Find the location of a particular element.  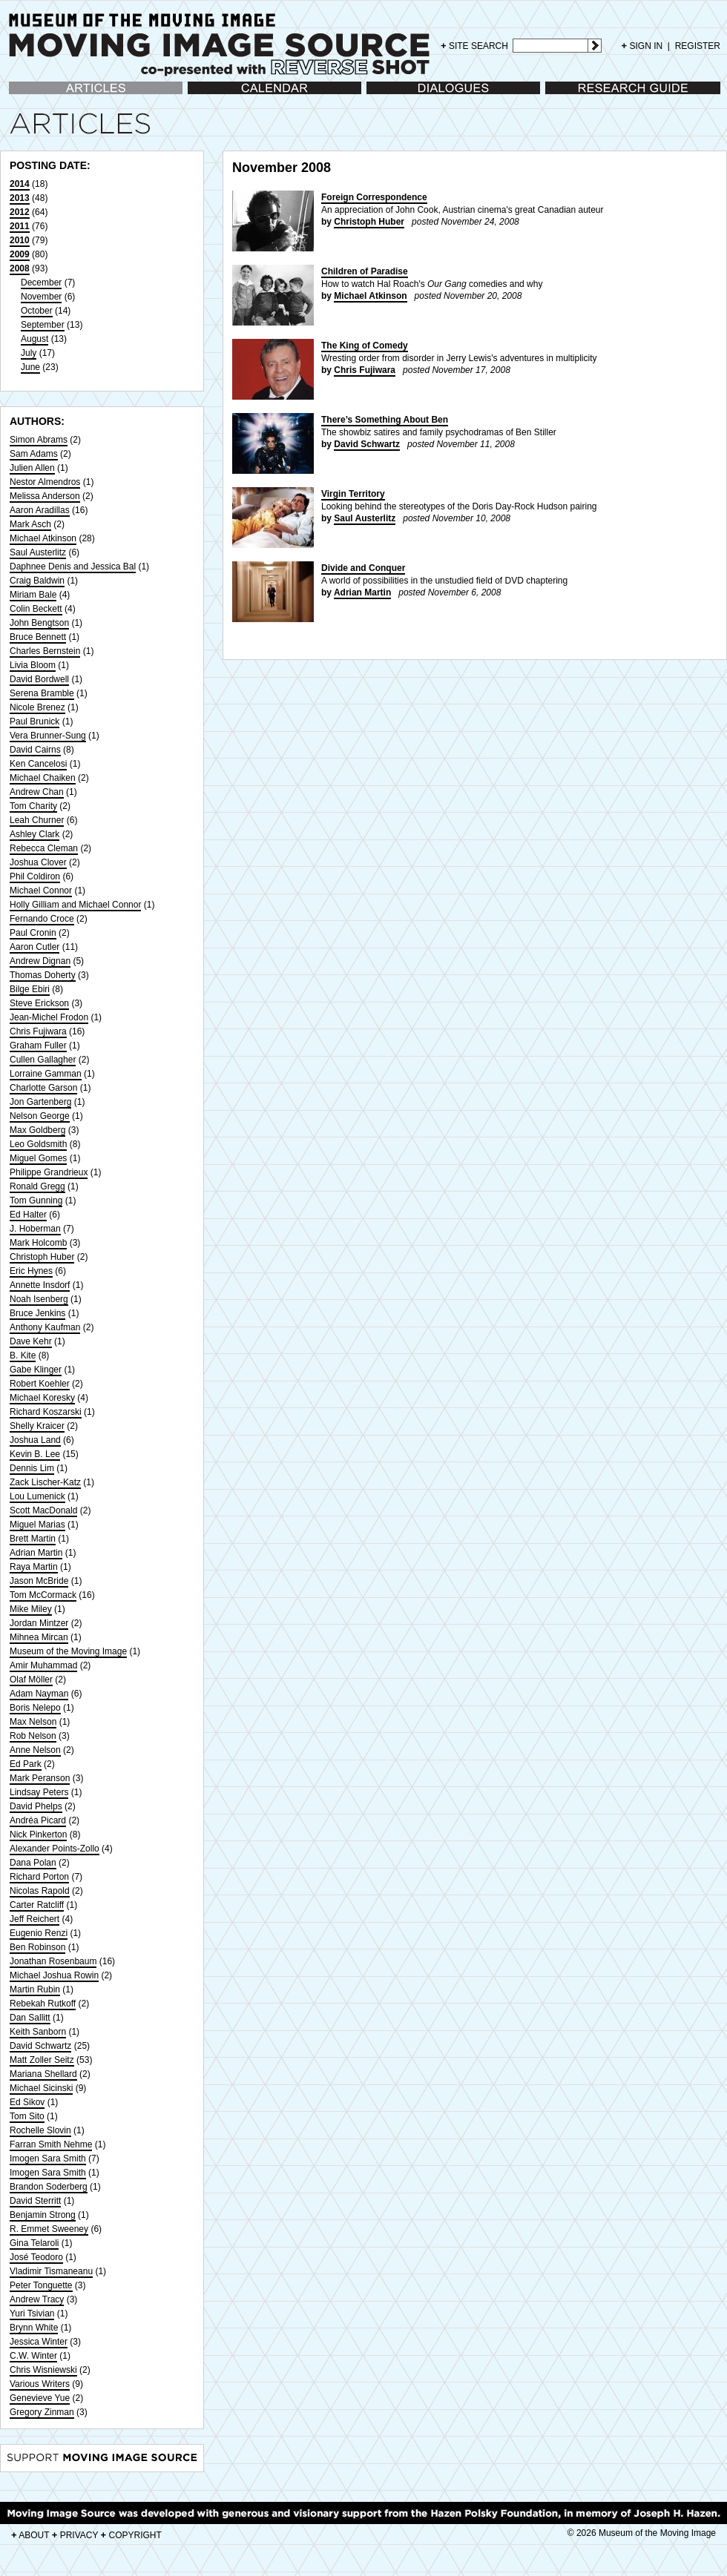

Miguel Gomes is located at coordinates (38, 1158).